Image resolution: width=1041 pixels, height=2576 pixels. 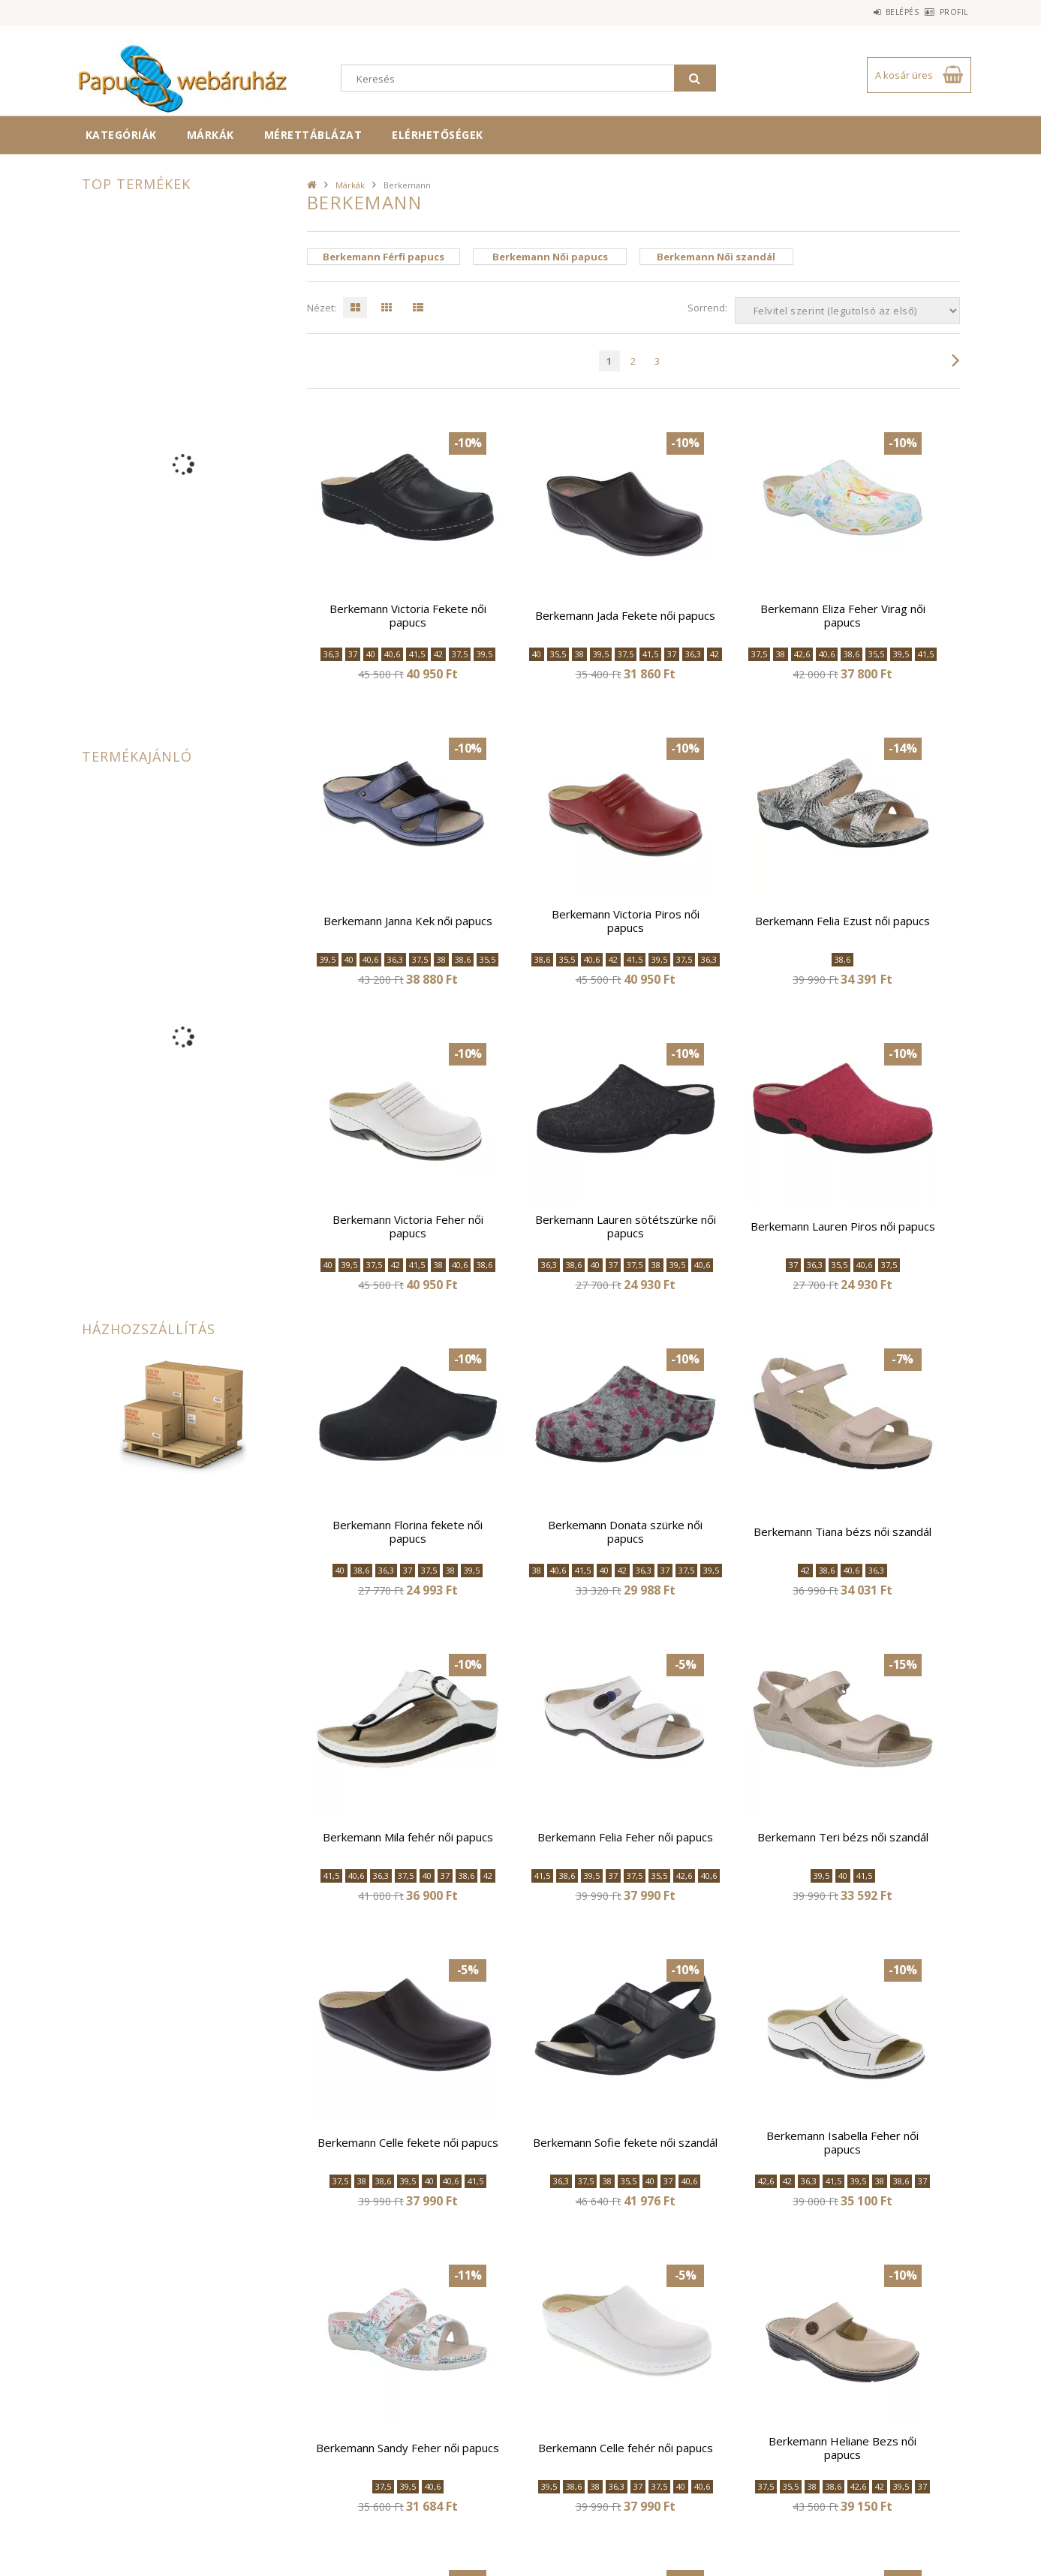 I want to click on Berkemann Felia Ezust női papucs, so click(x=842, y=920).